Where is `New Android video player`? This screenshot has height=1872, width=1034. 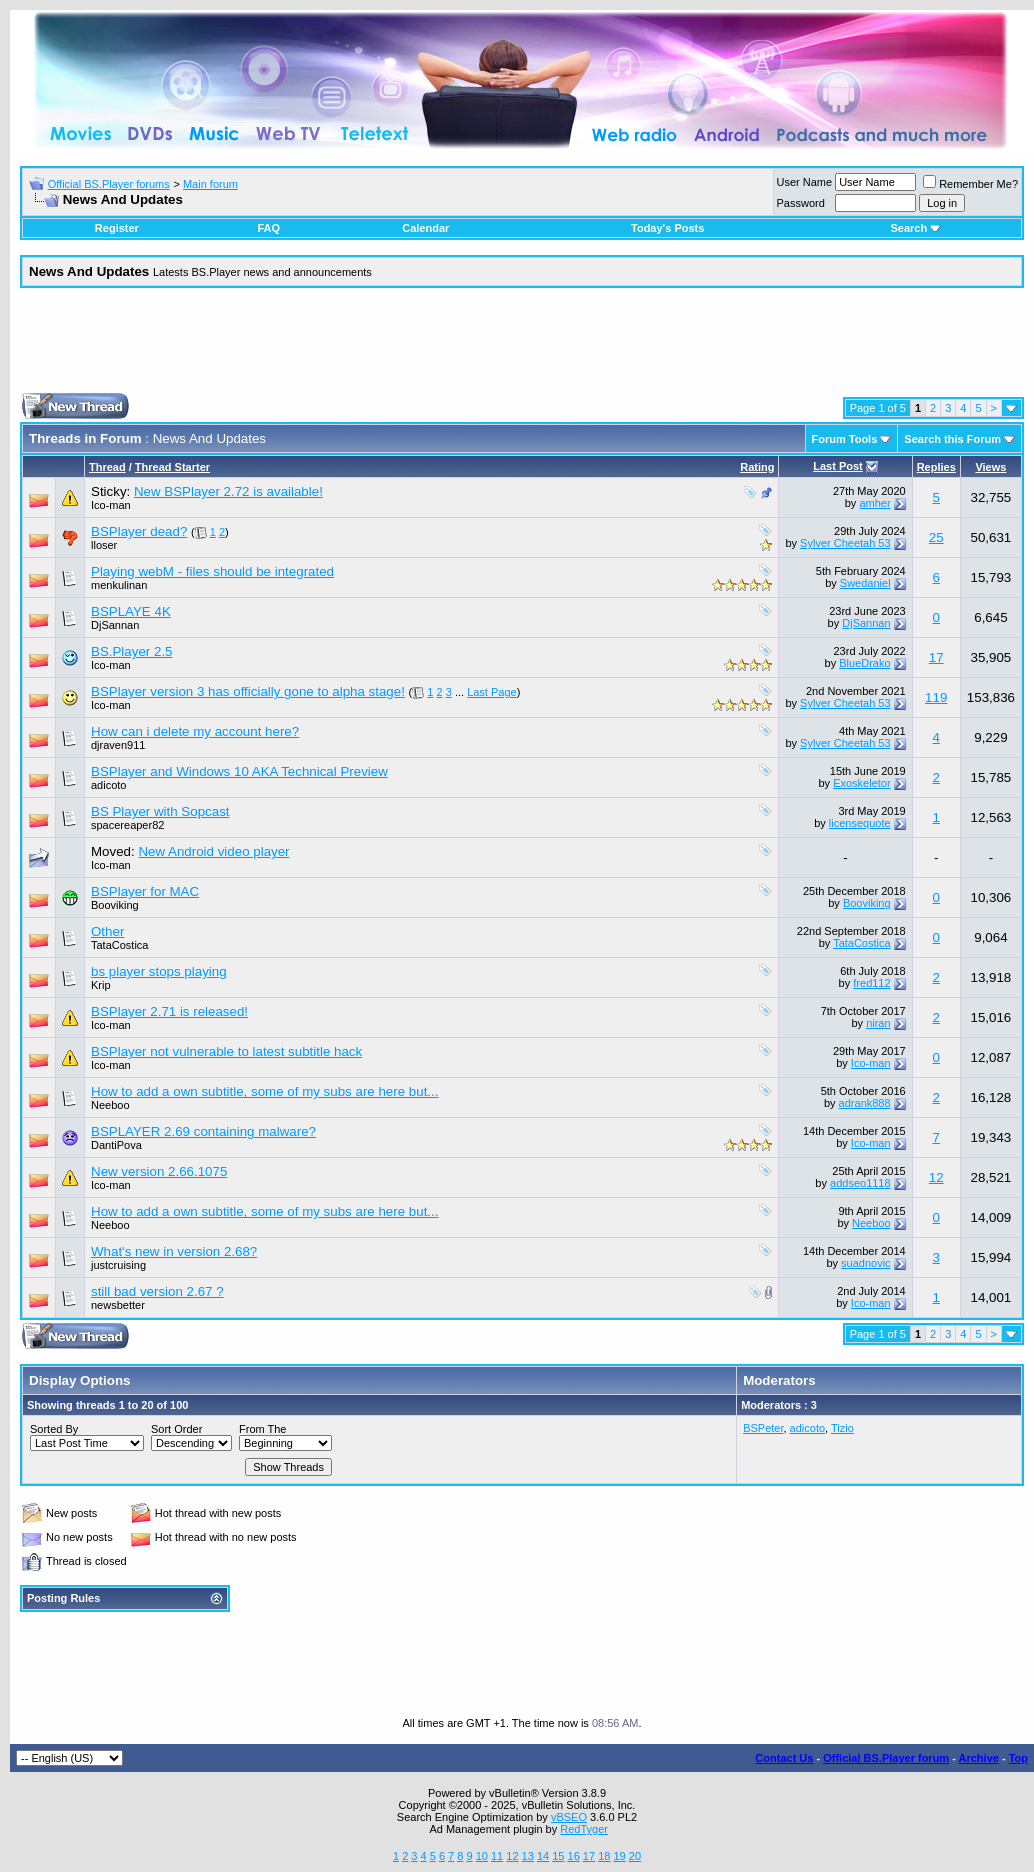 New Android video player is located at coordinates (213, 851).